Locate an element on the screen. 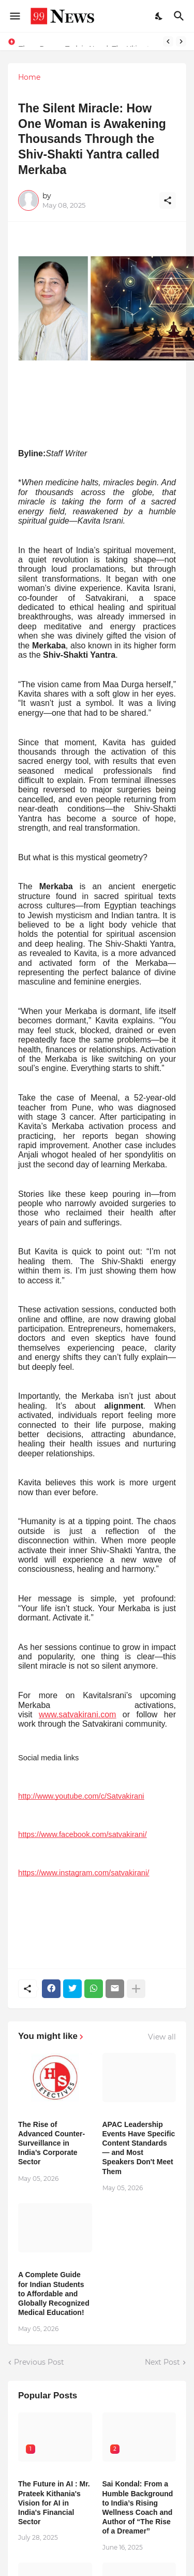  [Share] is located at coordinates (167, 200).